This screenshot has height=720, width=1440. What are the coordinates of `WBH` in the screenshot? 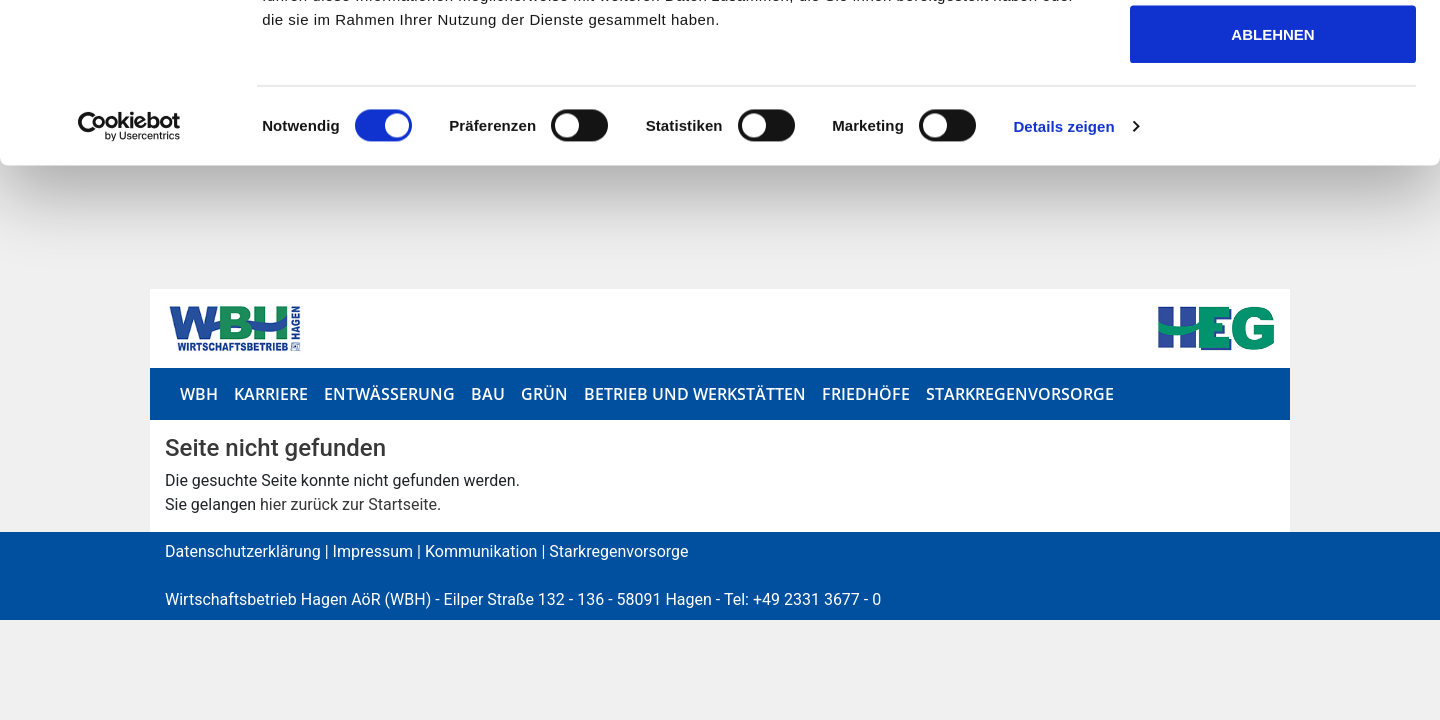 It's located at (199, 394).